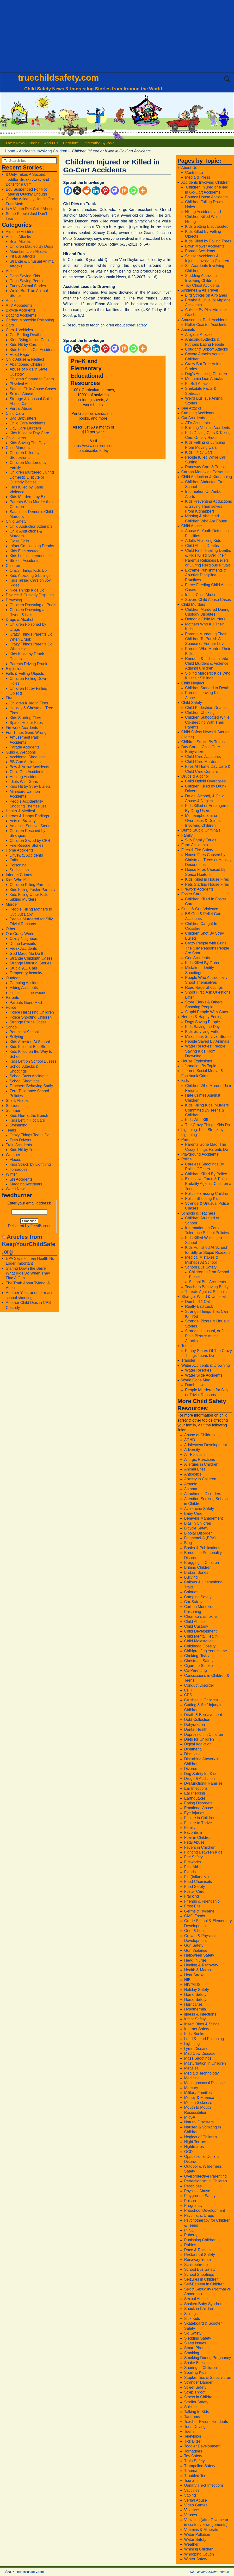  What do you see at coordinates (202, 2446) in the screenshot?
I see `Toddler Development` at bounding box center [202, 2446].